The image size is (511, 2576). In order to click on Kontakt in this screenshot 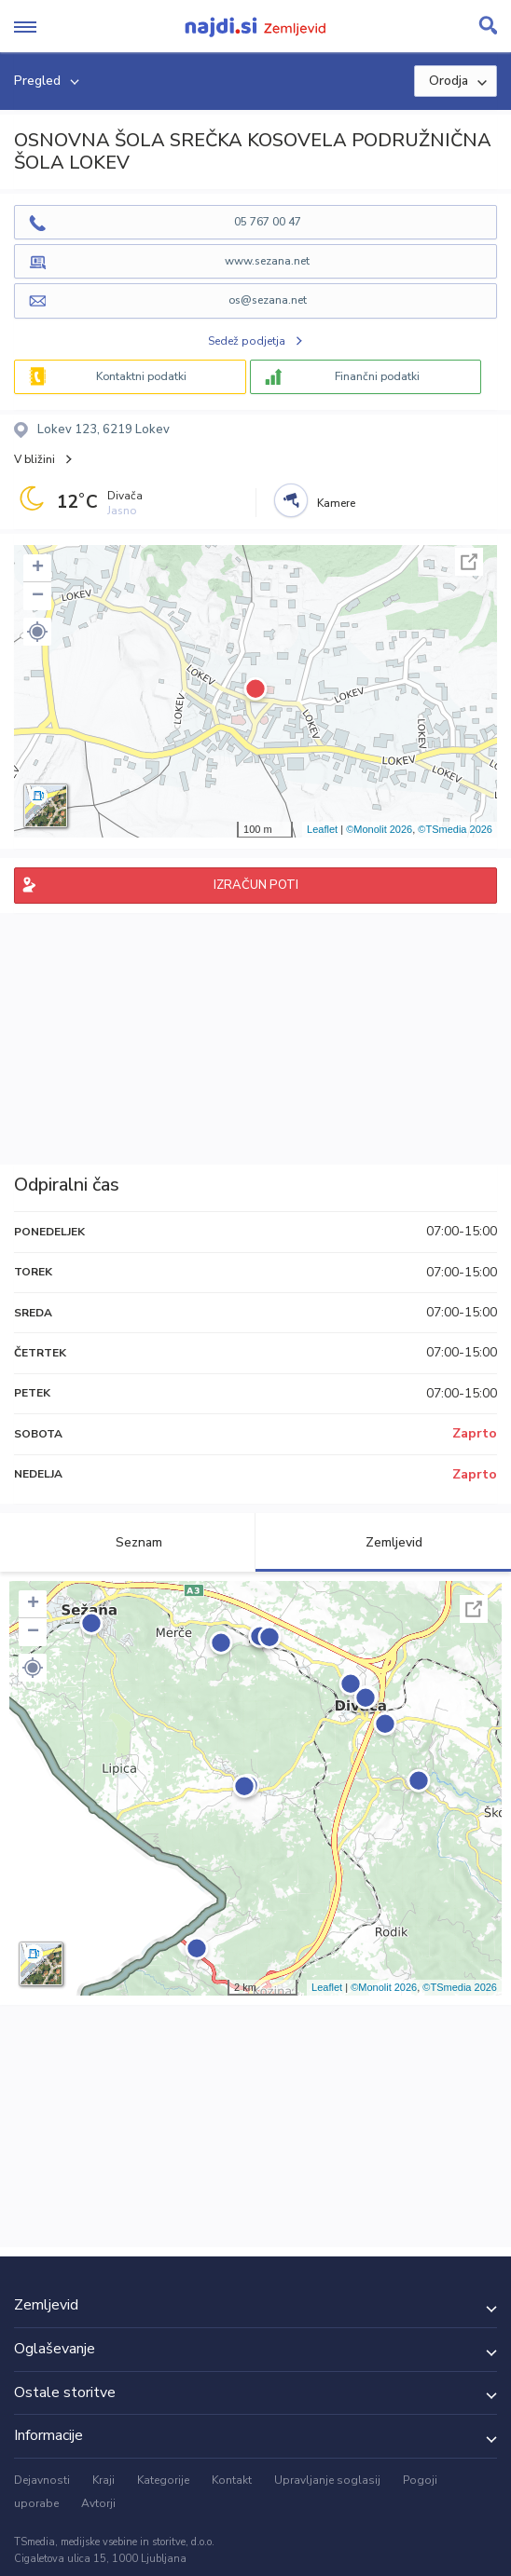, I will do `click(232, 2480)`.